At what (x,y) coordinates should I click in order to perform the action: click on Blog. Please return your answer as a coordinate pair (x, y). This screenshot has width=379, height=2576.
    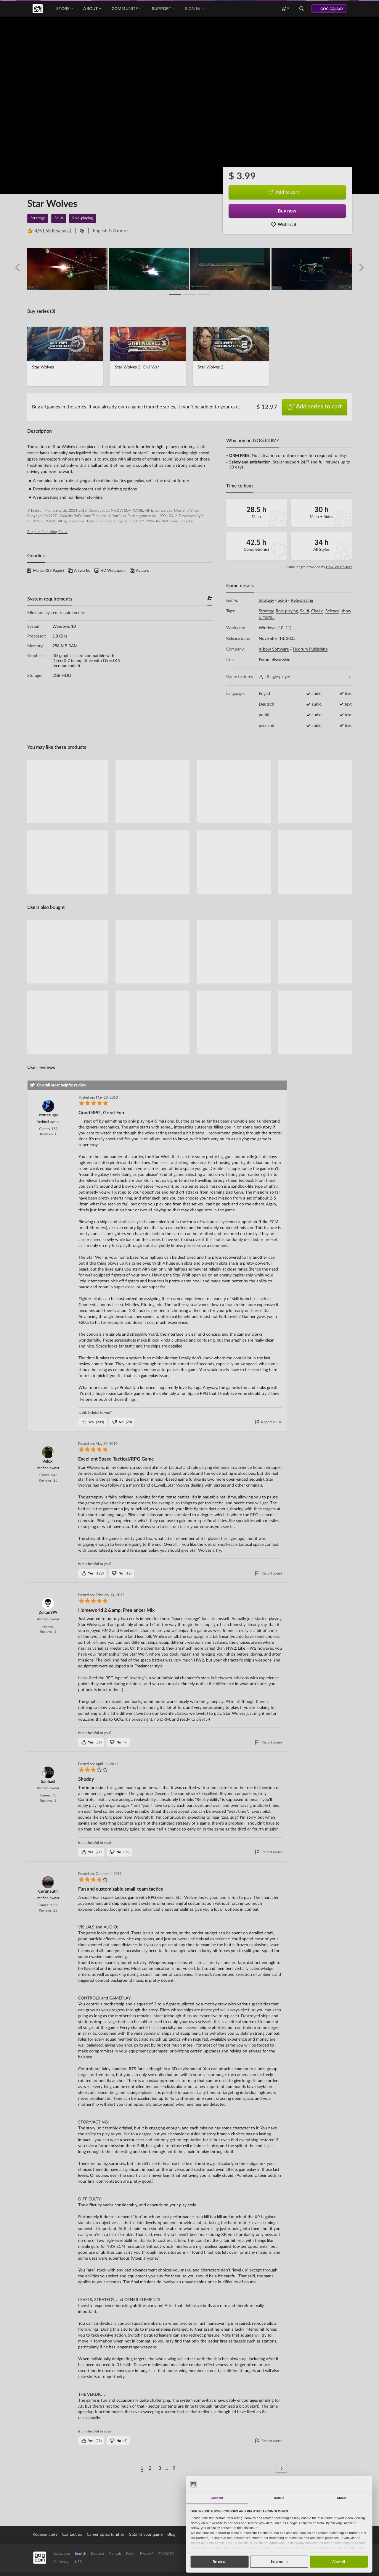
    Looking at the image, I should click on (171, 2534).